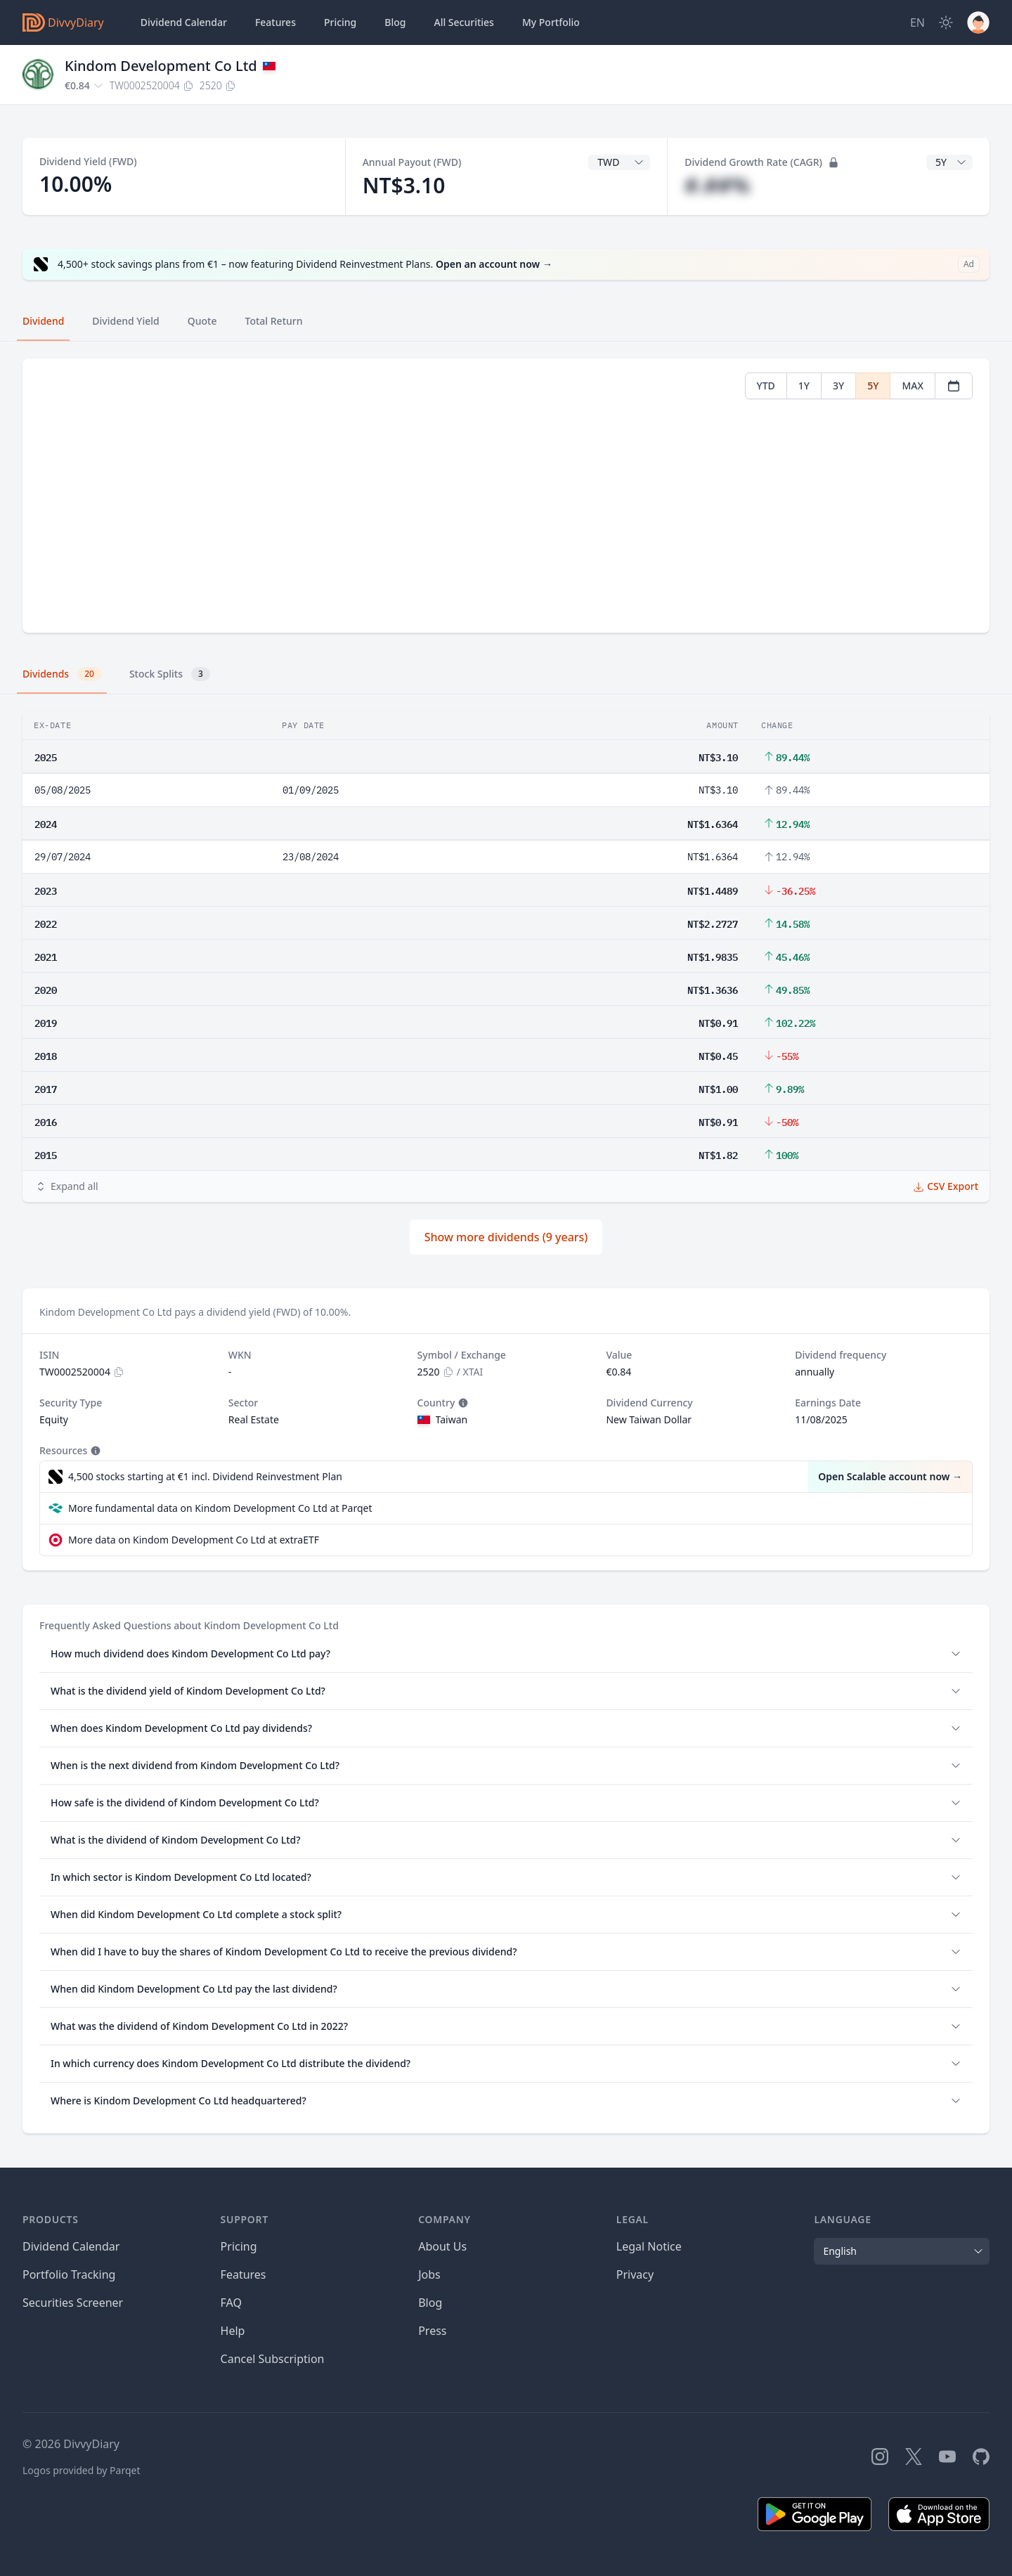  Describe the element at coordinates (184, 22) in the screenshot. I see `Dividend Calendar` at that location.